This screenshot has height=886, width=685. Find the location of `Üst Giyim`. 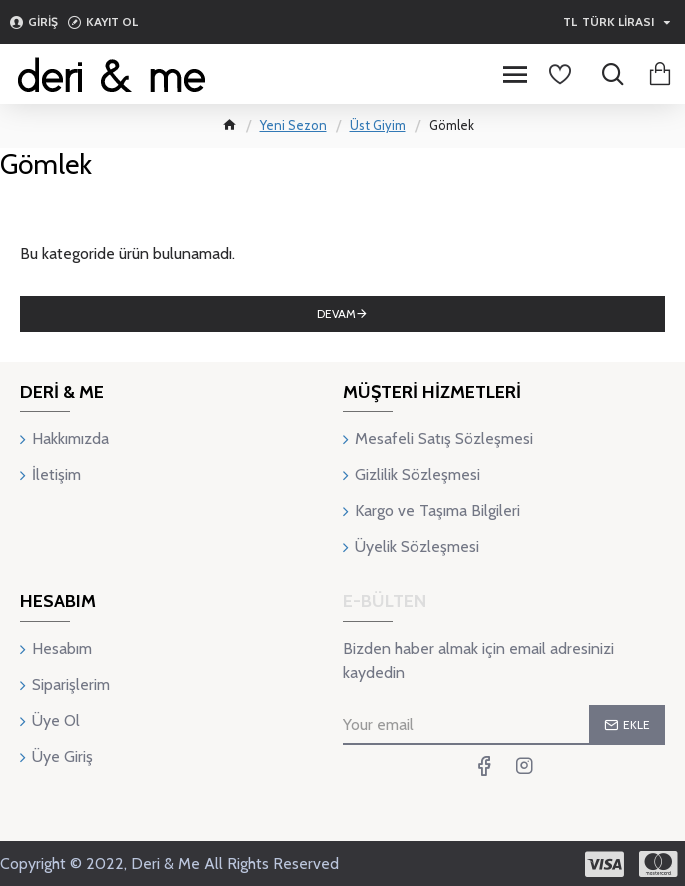

Üst Giyim is located at coordinates (378, 125).